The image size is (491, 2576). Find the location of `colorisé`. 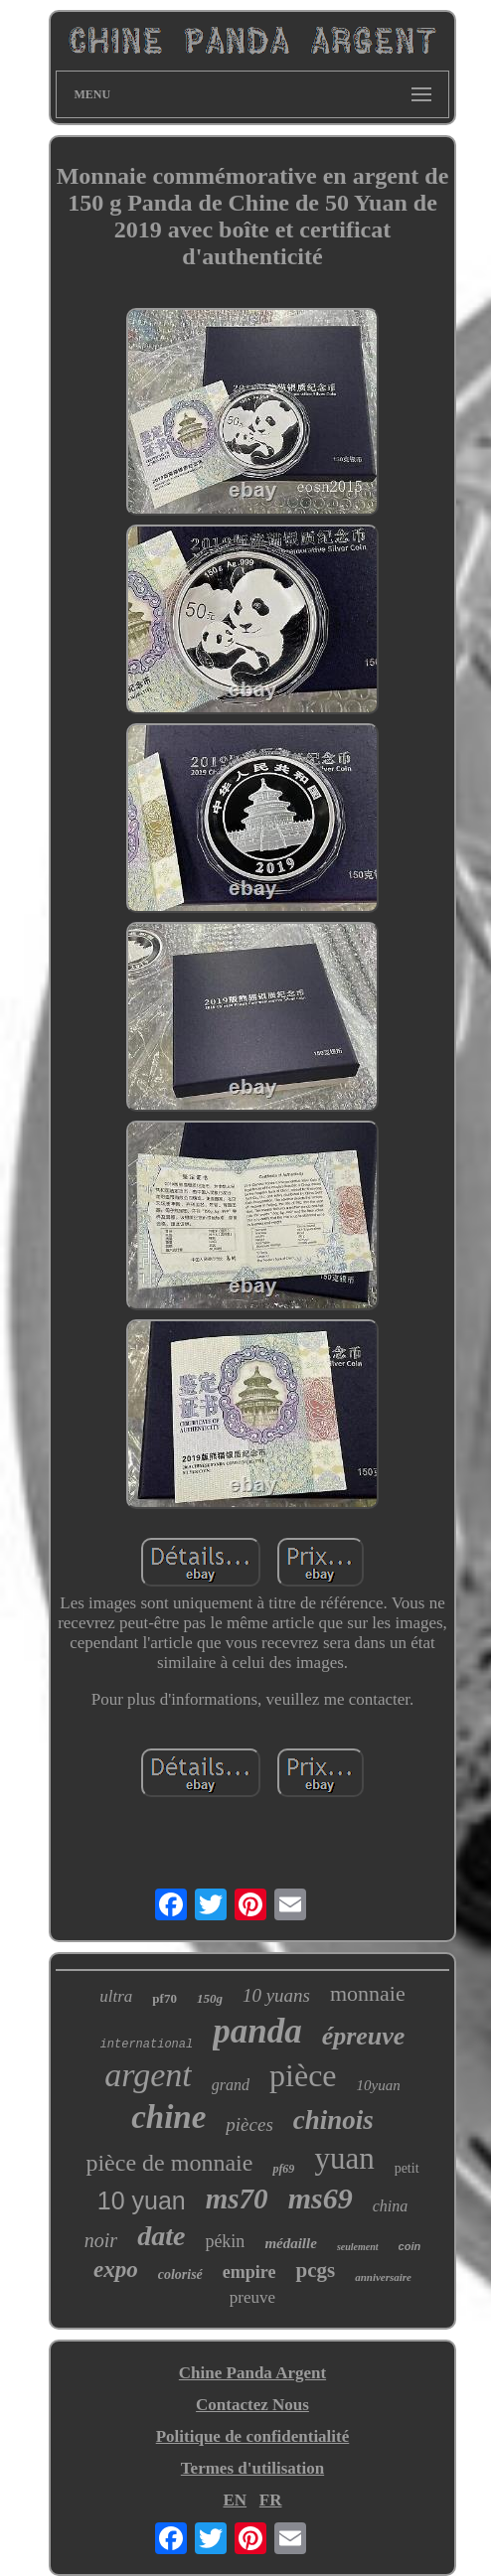

colorisé is located at coordinates (180, 2274).